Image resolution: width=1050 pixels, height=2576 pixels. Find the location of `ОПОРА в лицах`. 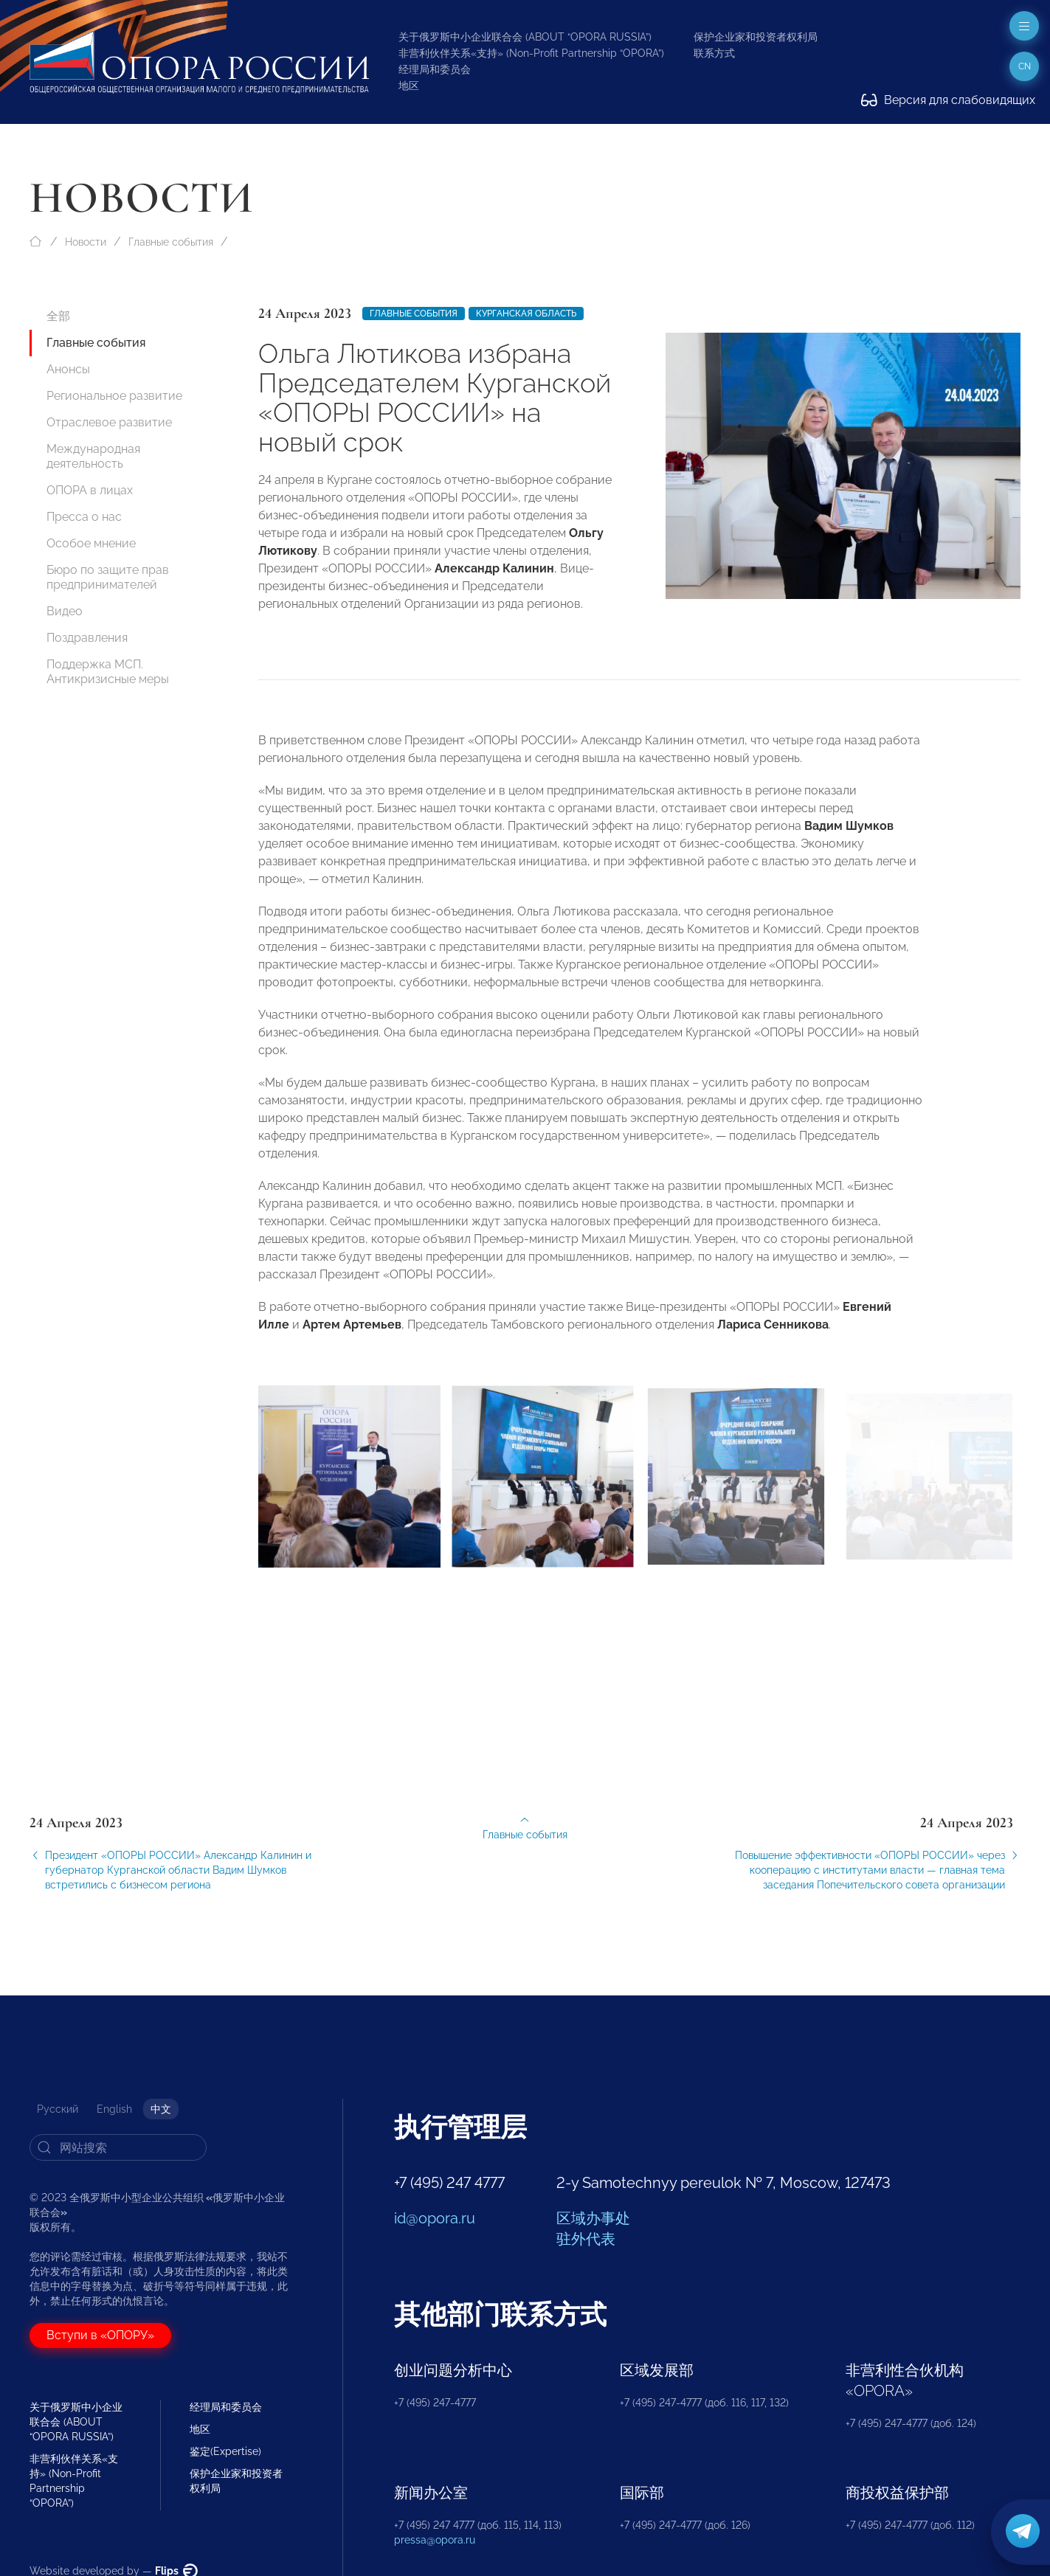

ОПОРА в лицах is located at coordinates (89, 490).